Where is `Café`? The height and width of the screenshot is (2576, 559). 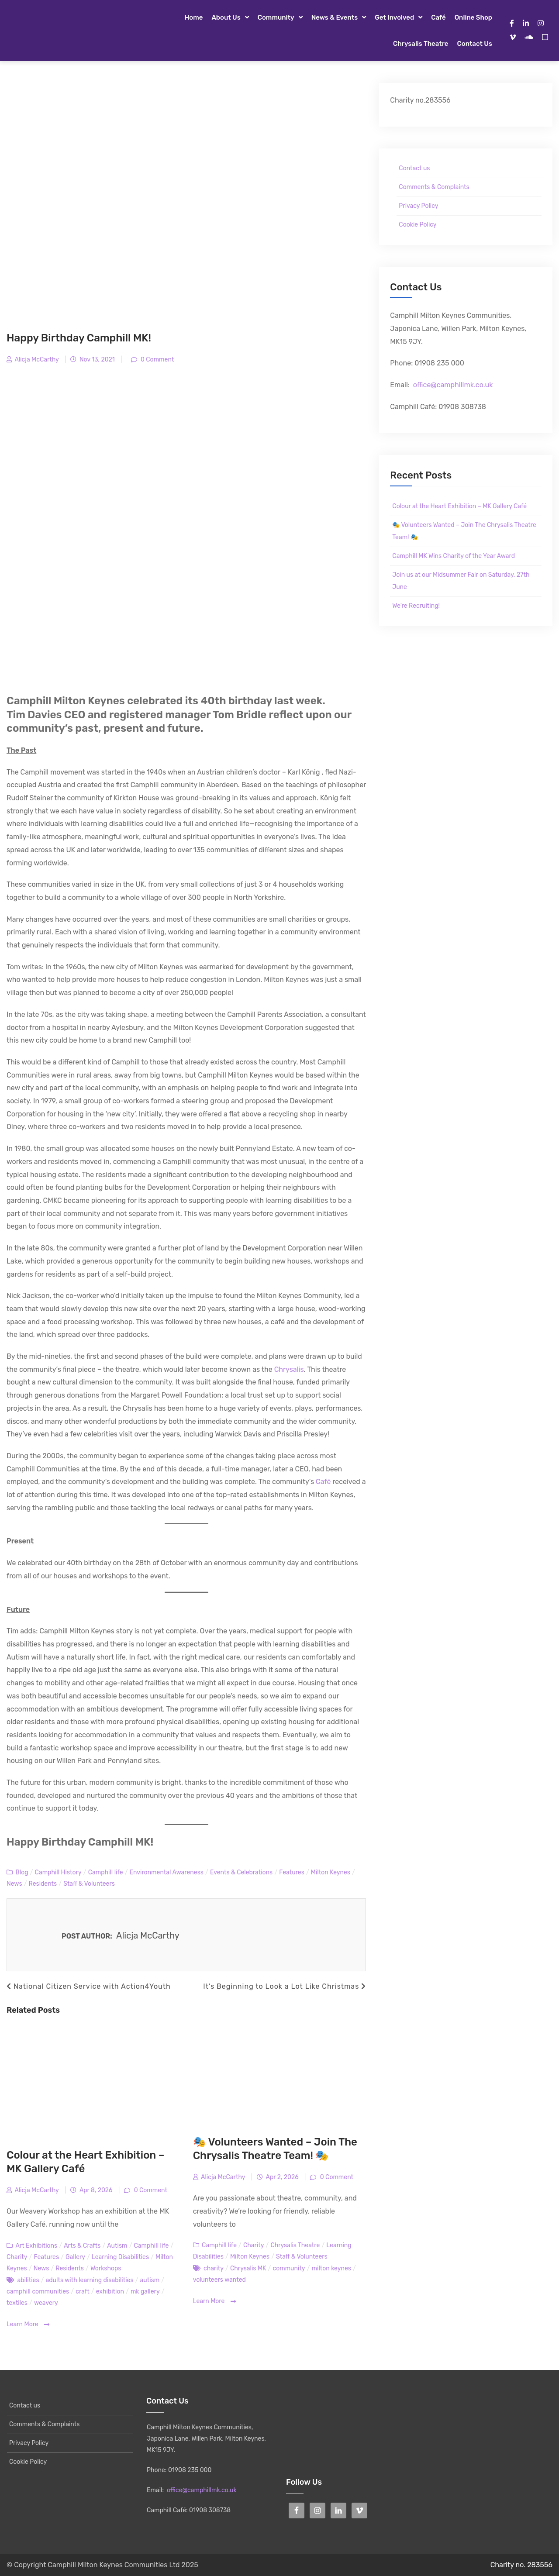 Café is located at coordinates (438, 17).